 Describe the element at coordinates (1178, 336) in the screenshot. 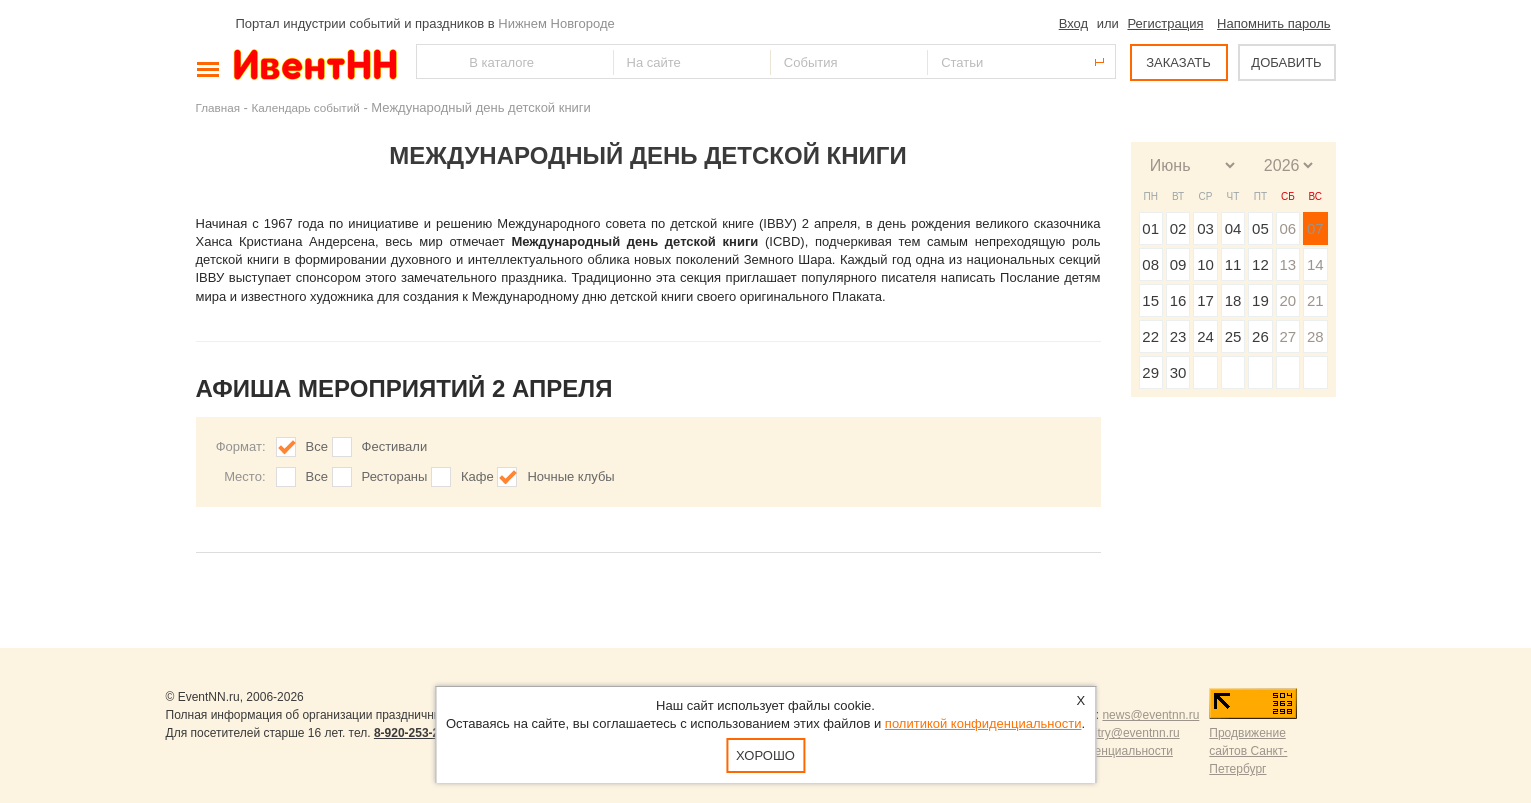

I see `23` at that location.